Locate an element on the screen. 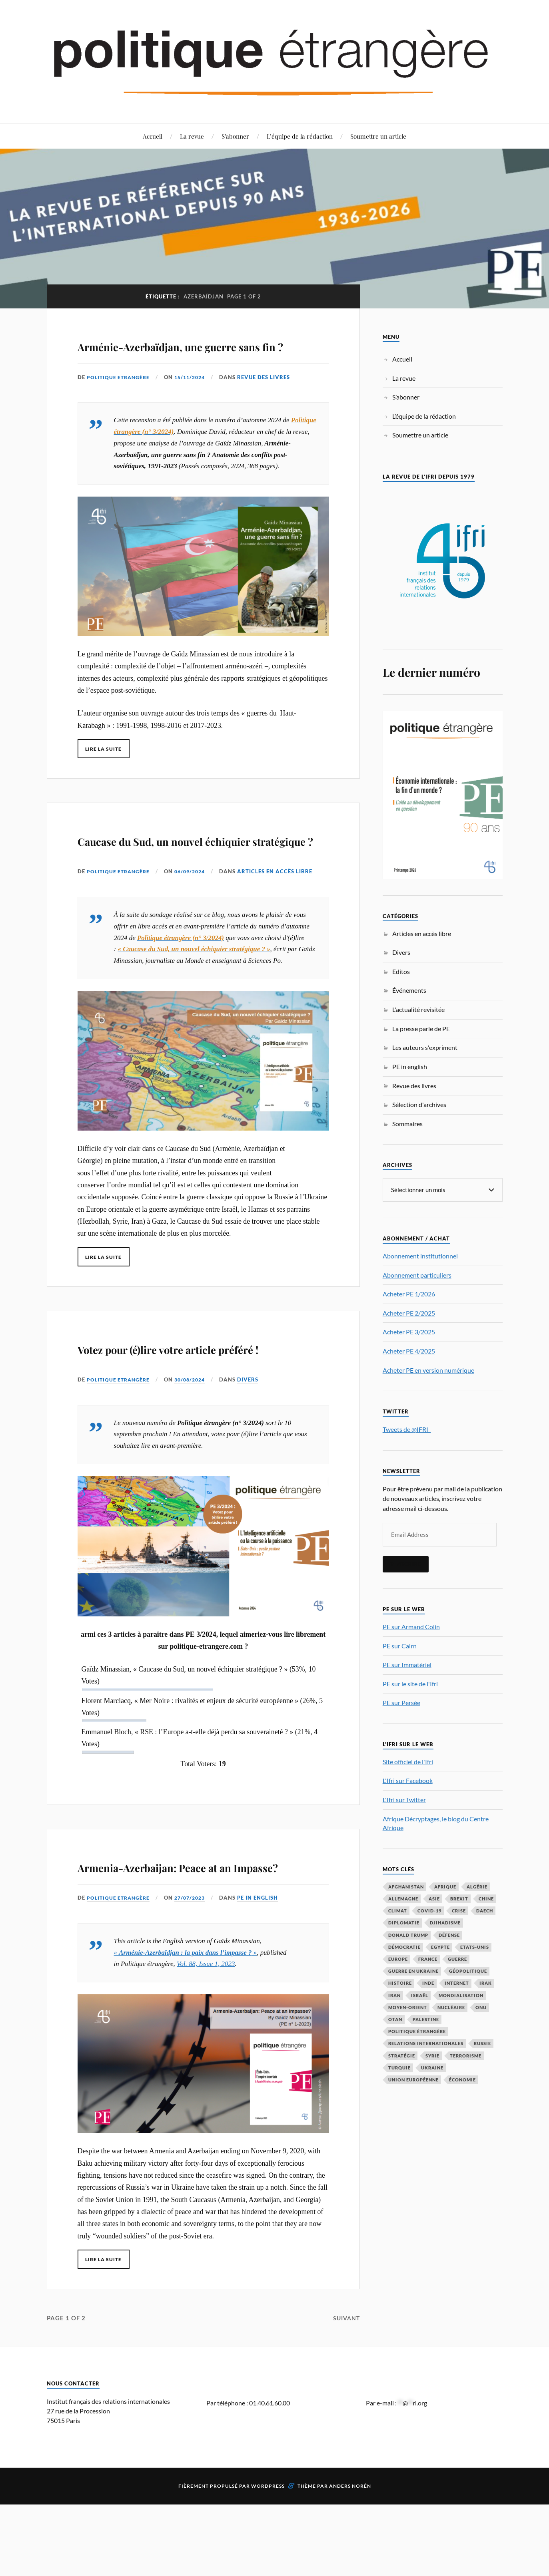 The width and height of the screenshot is (549, 2576). Abonnement institutionnel is located at coordinates (420, 1255).